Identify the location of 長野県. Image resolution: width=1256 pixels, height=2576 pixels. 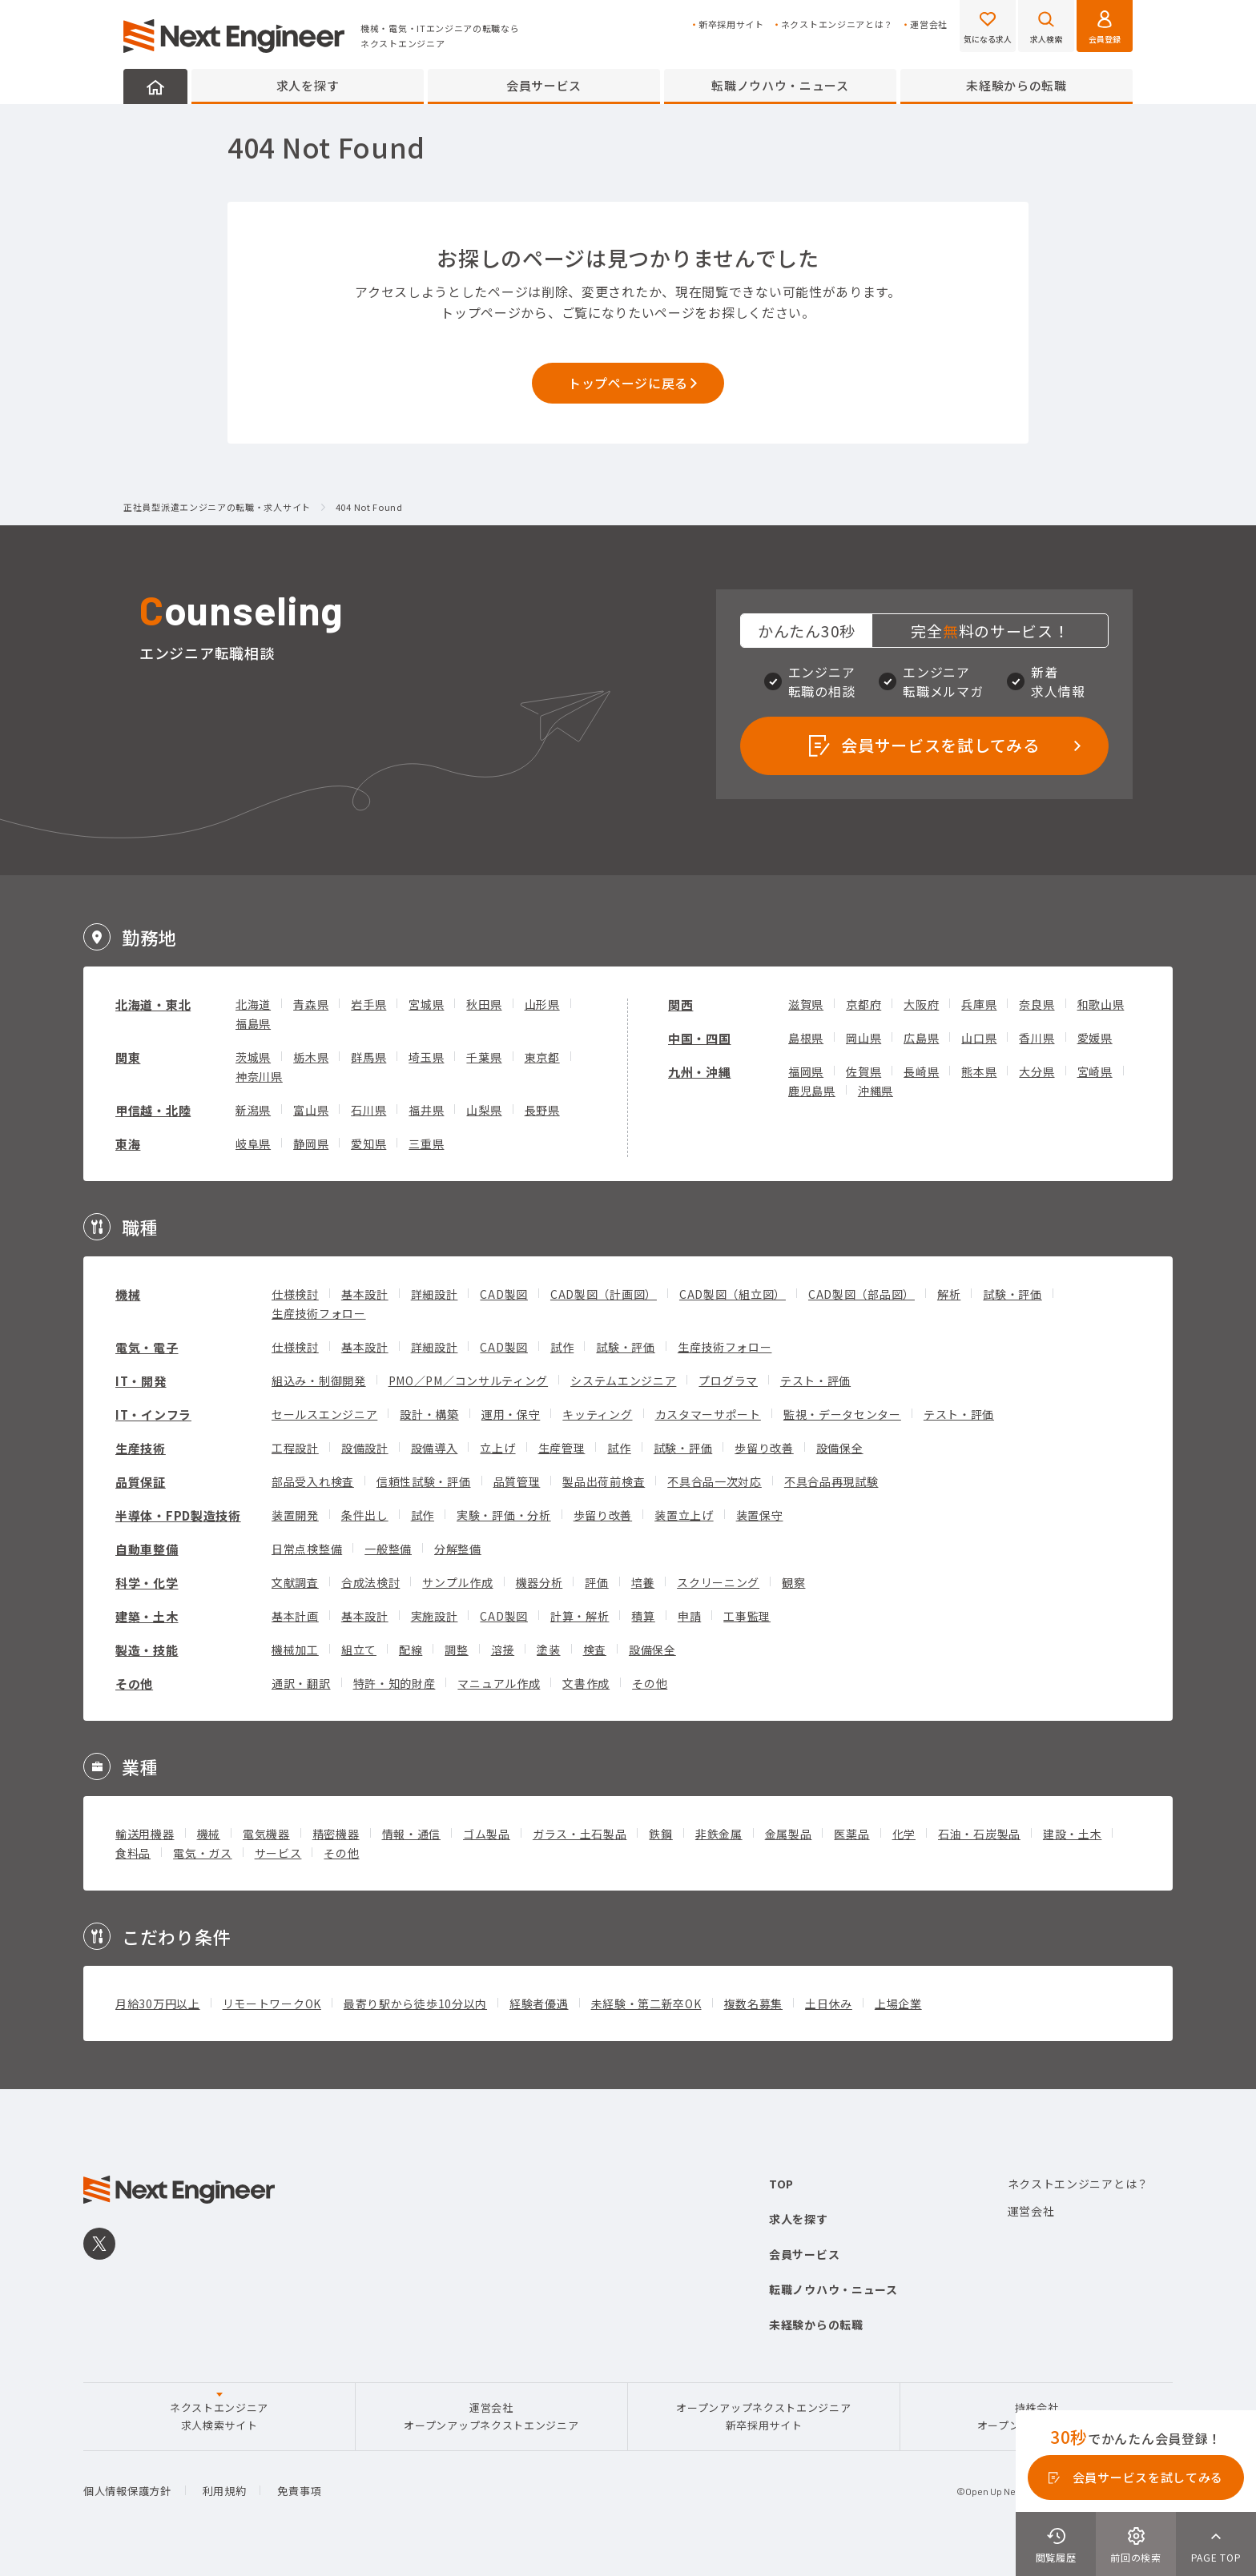
(542, 1110).